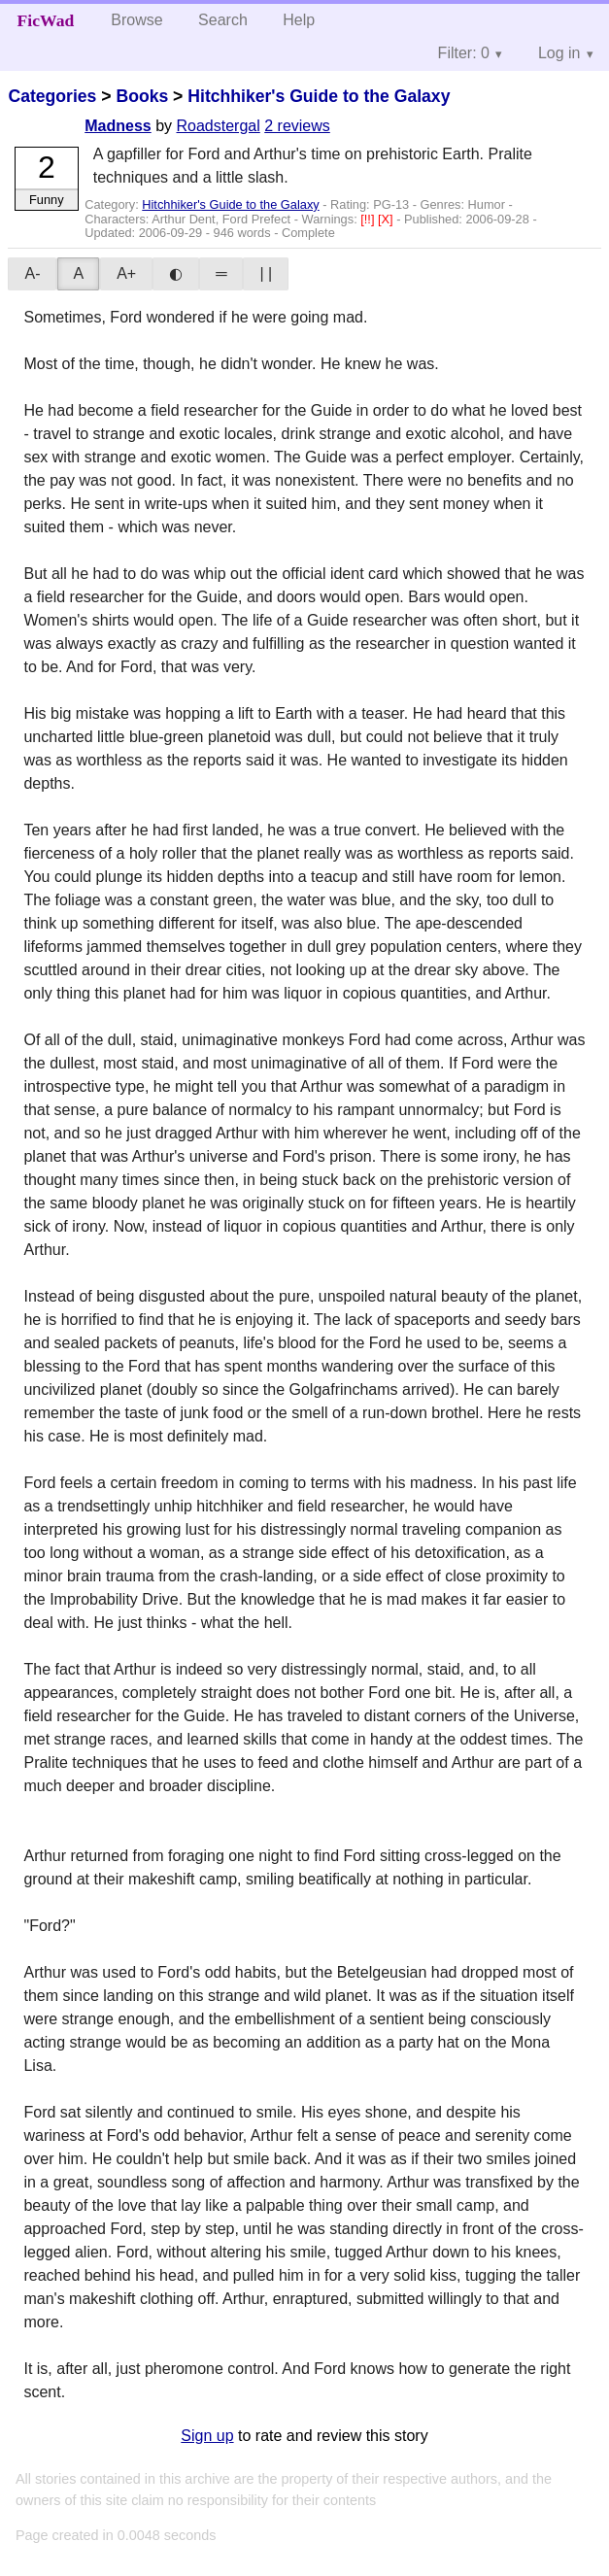 Image resolution: width=609 pixels, height=2576 pixels. Describe the element at coordinates (207, 2435) in the screenshot. I see `Sign up` at that location.